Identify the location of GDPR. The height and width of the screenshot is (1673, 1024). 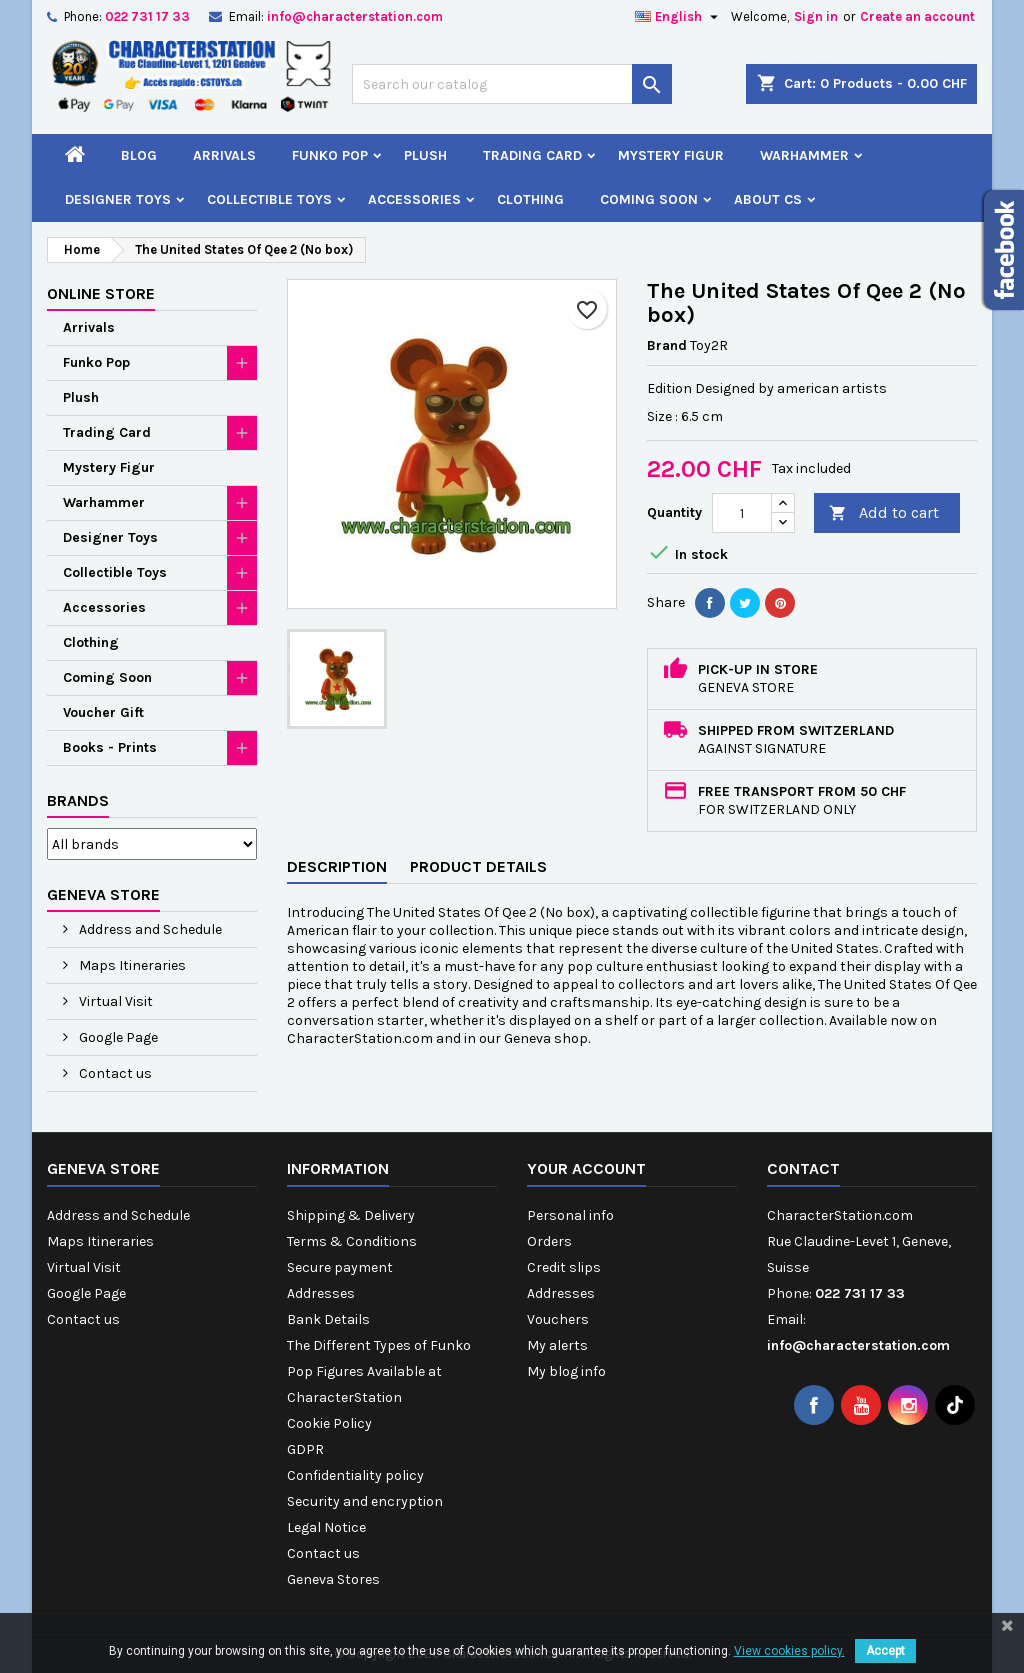
(305, 1449).